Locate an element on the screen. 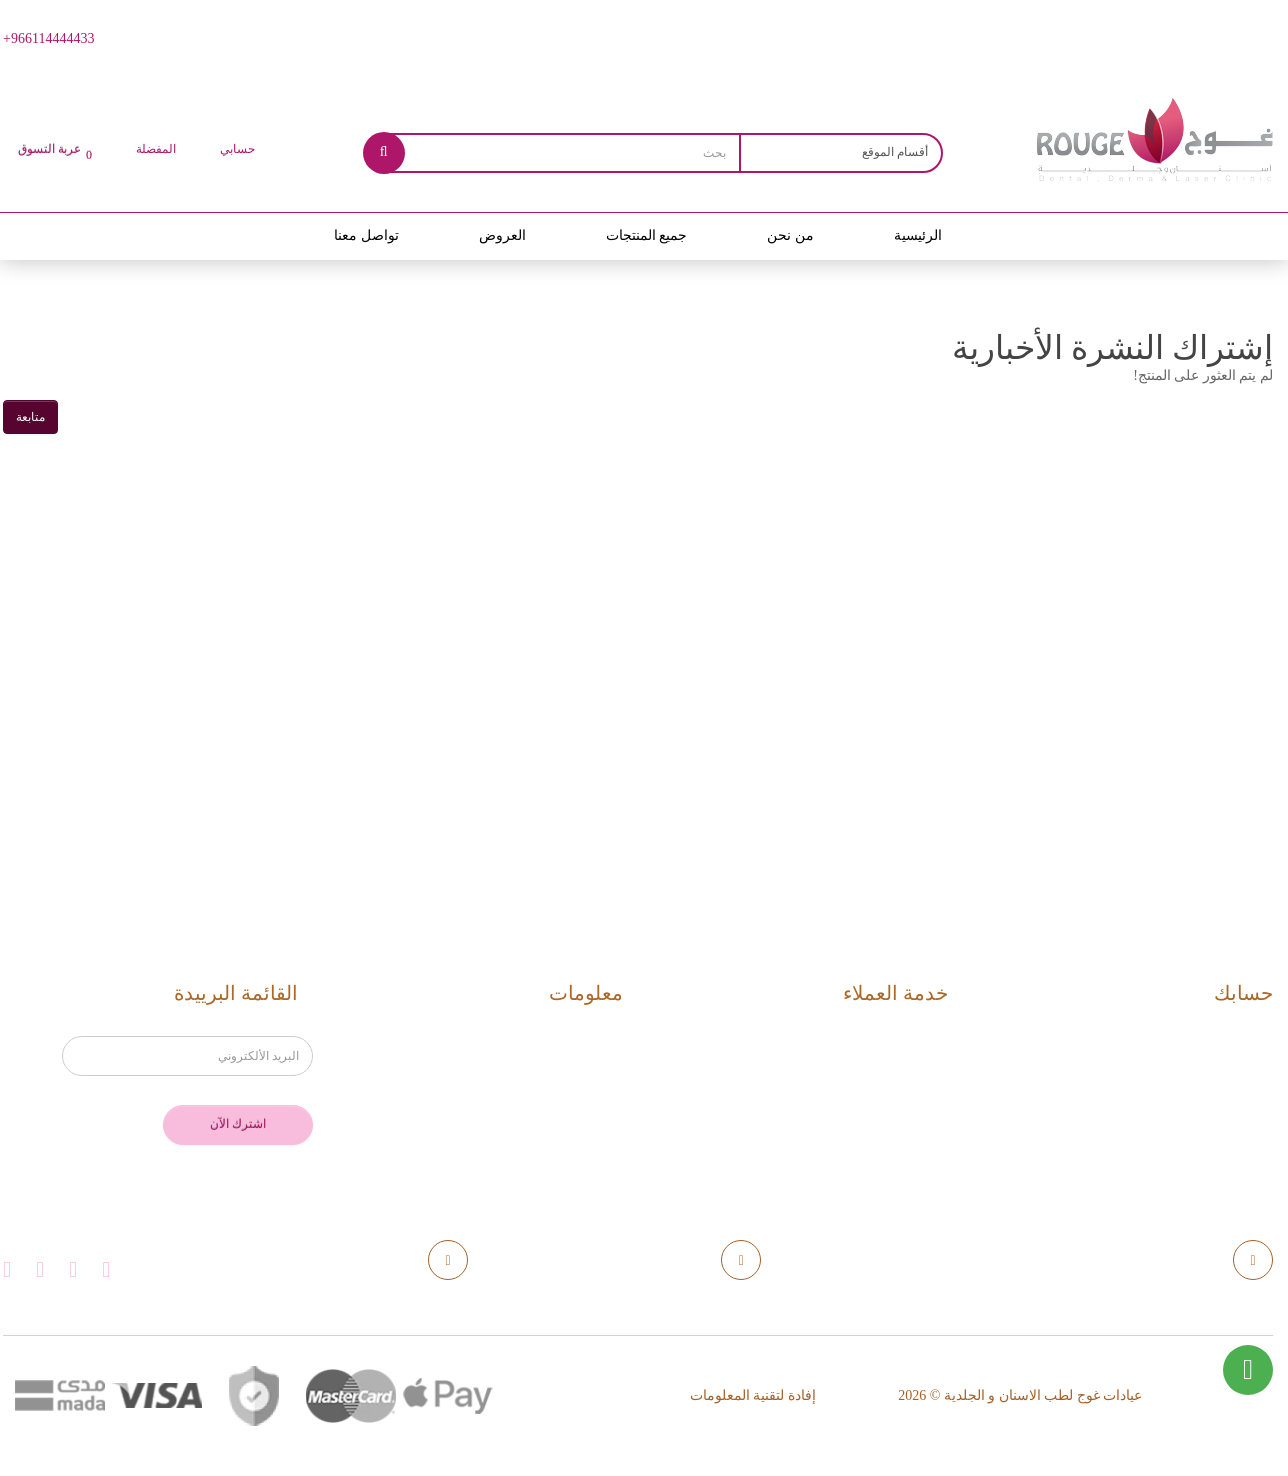 The width and height of the screenshot is (1288, 1476). العروض is located at coordinates (502, 235).